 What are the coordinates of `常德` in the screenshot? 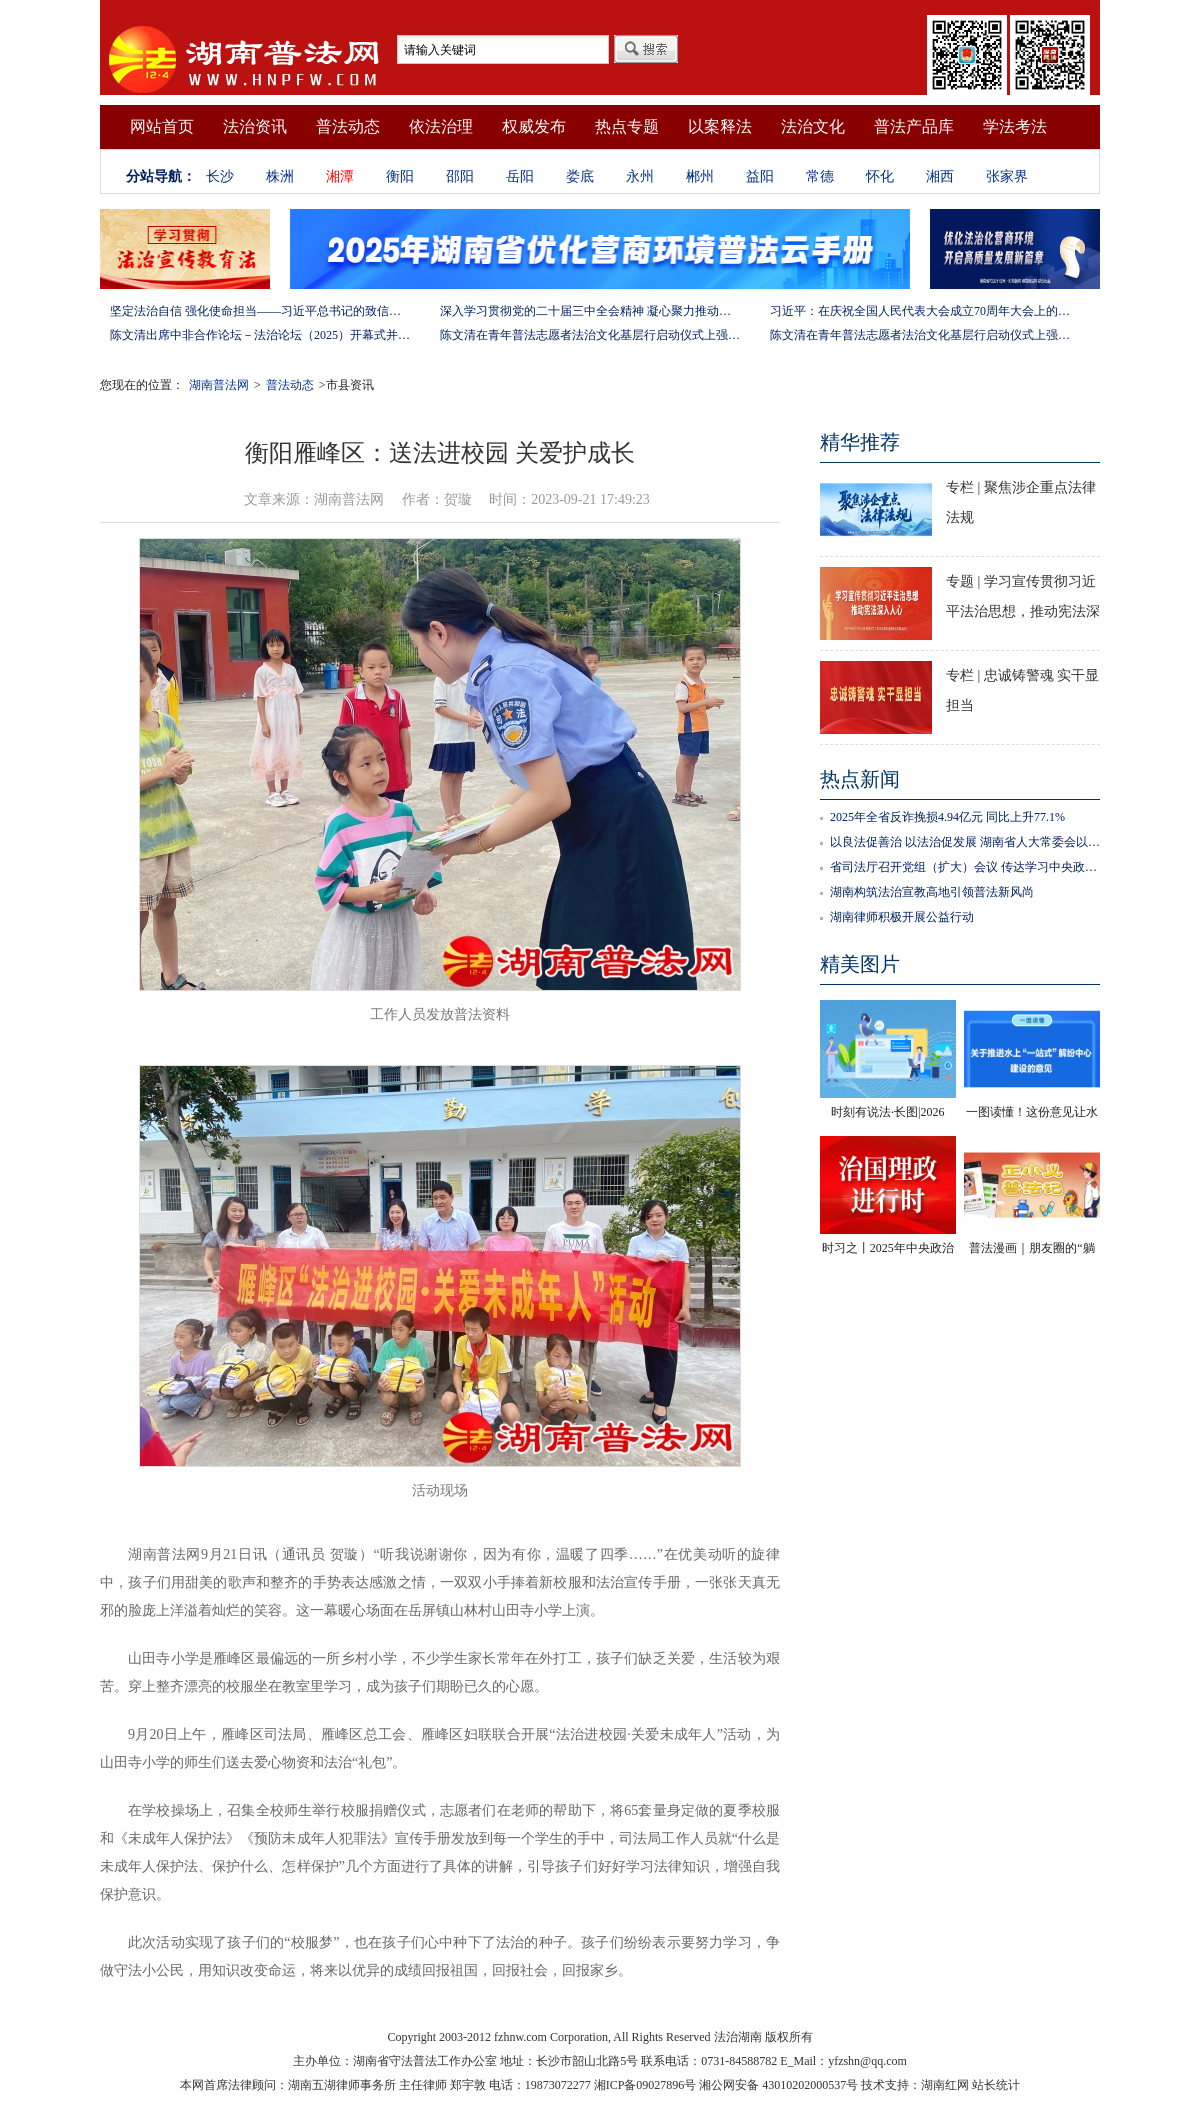 It's located at (820, 176).